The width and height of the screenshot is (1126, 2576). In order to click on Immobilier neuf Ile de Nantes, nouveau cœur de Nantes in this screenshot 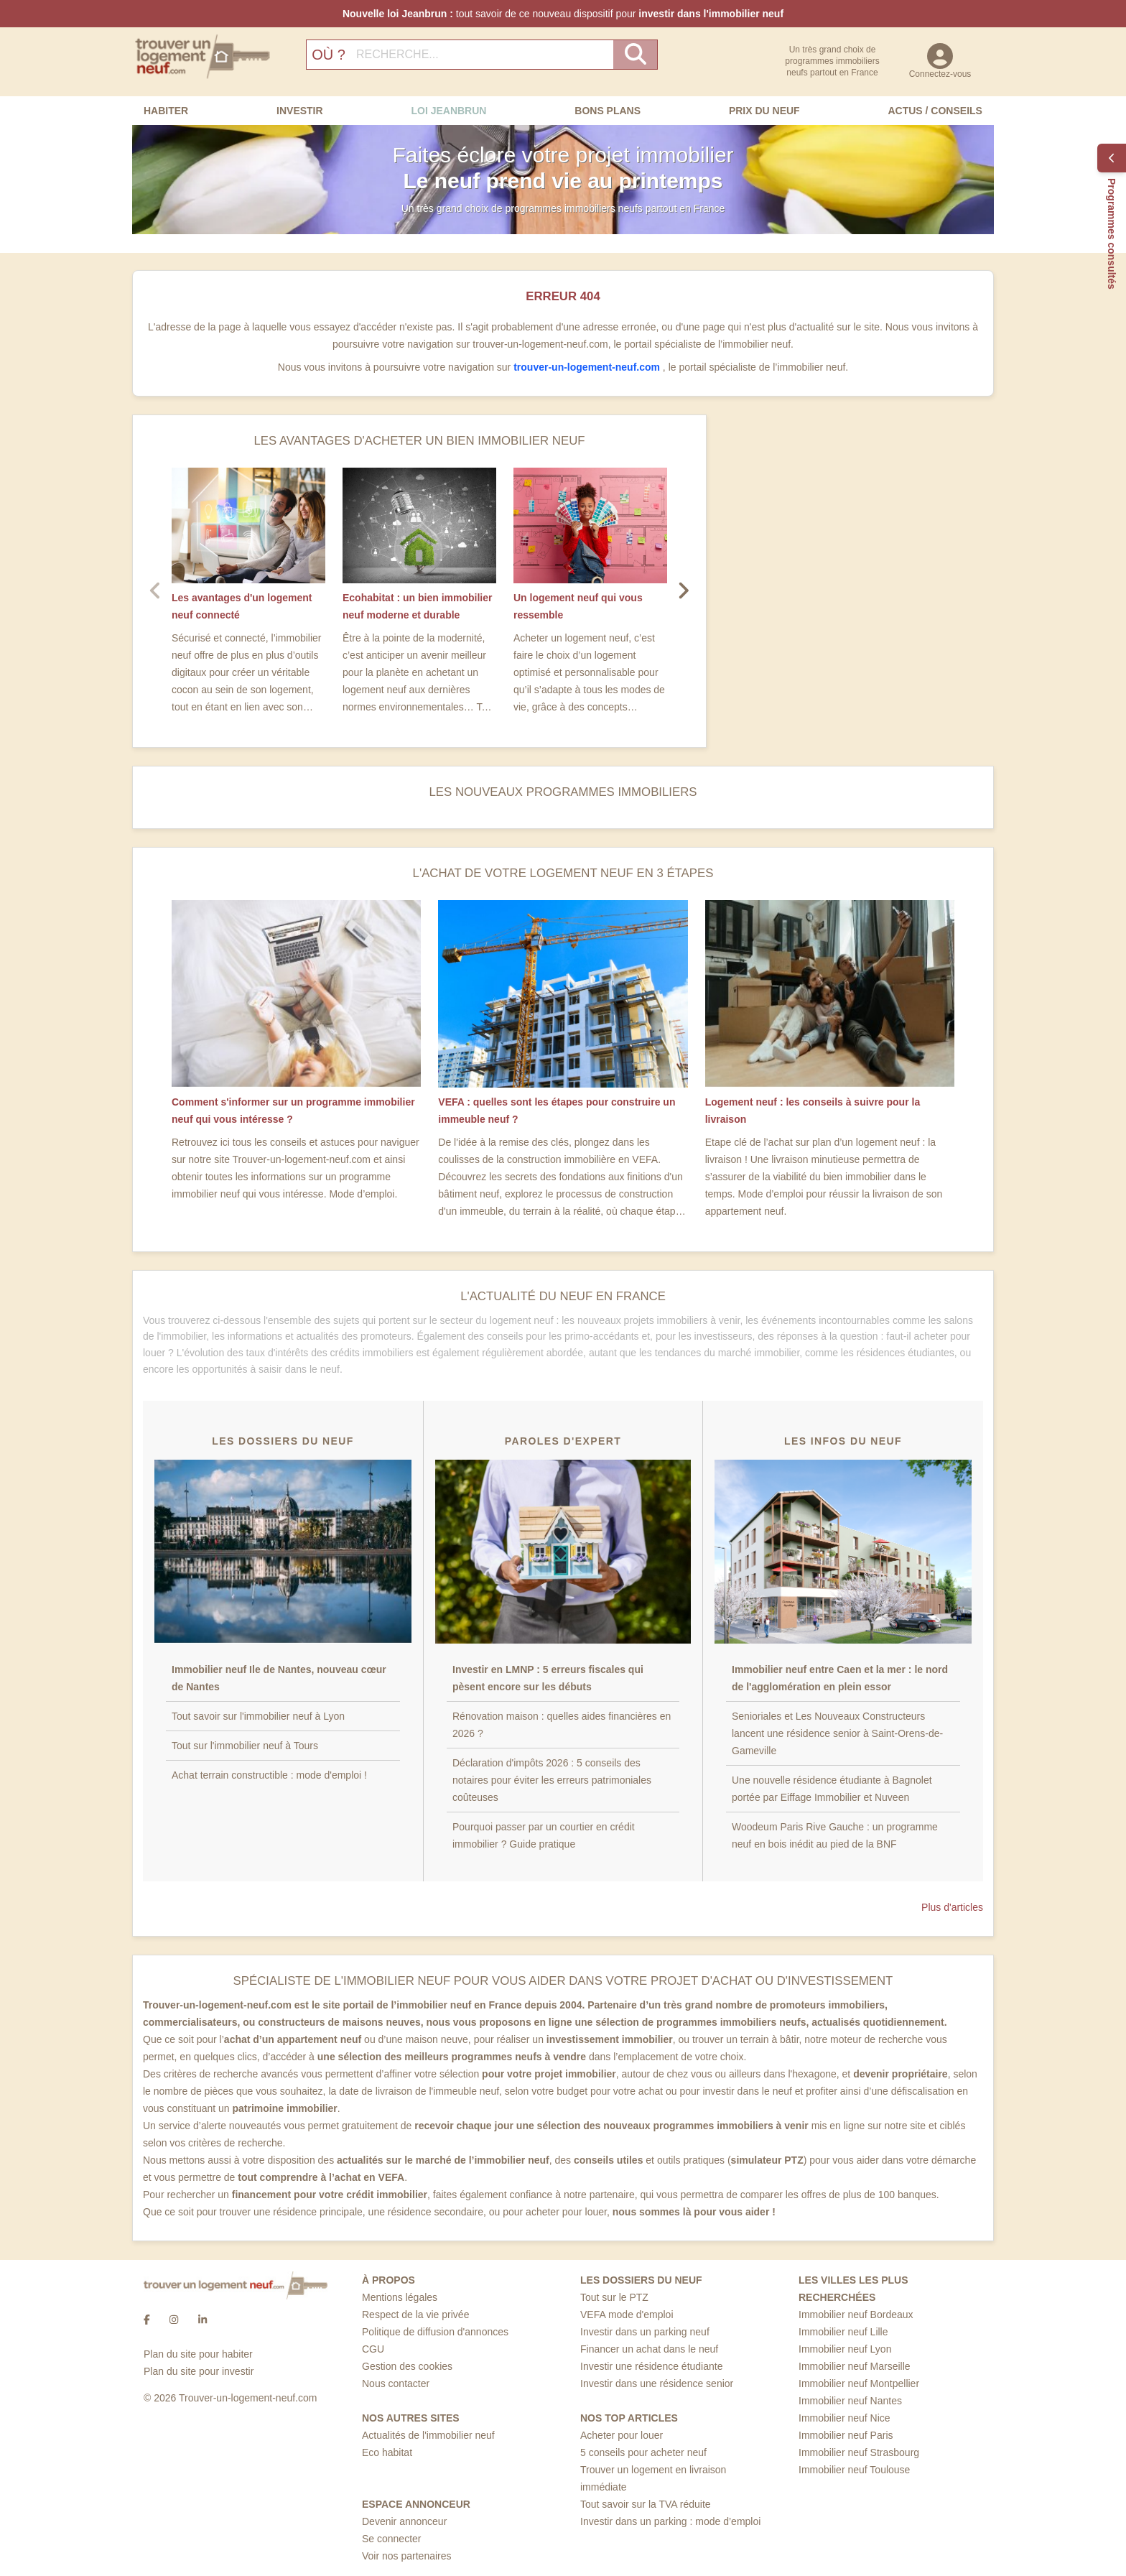, I will do `click(279, 1678)`.